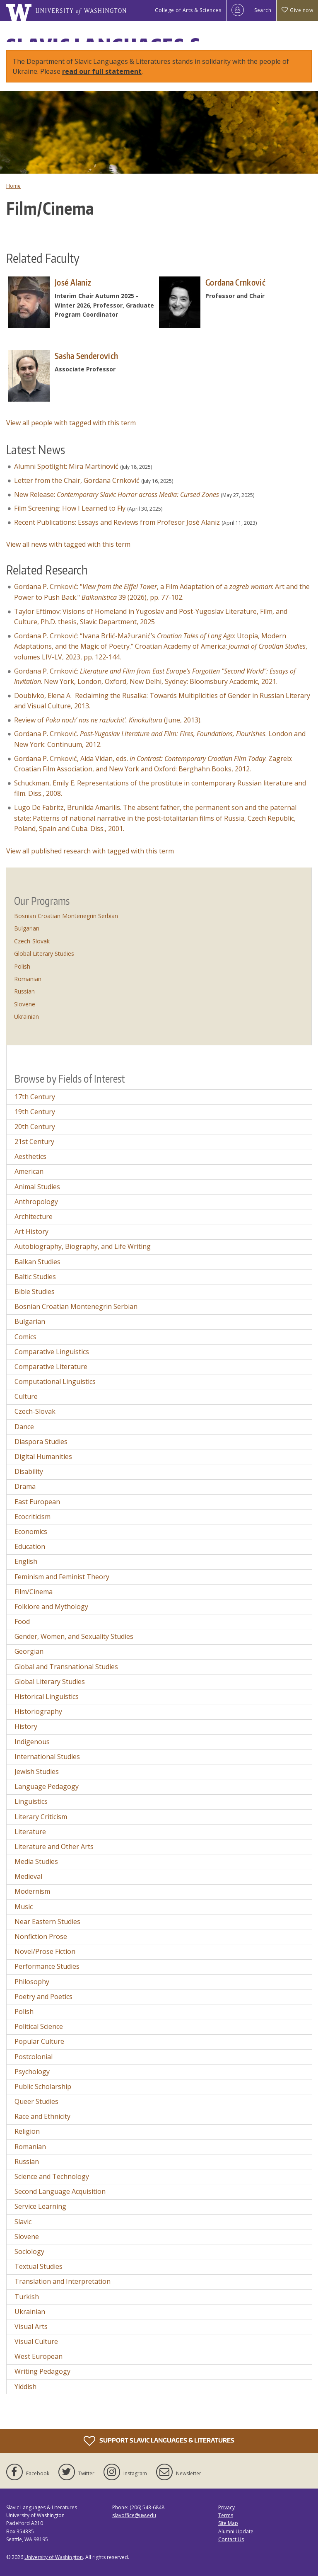 The height and width of the screenshot is (2576, 318). What do you see at coordinates (31, 1981) in the screenshot?
I see `Philosophy` at bounding box center [31, 1981].